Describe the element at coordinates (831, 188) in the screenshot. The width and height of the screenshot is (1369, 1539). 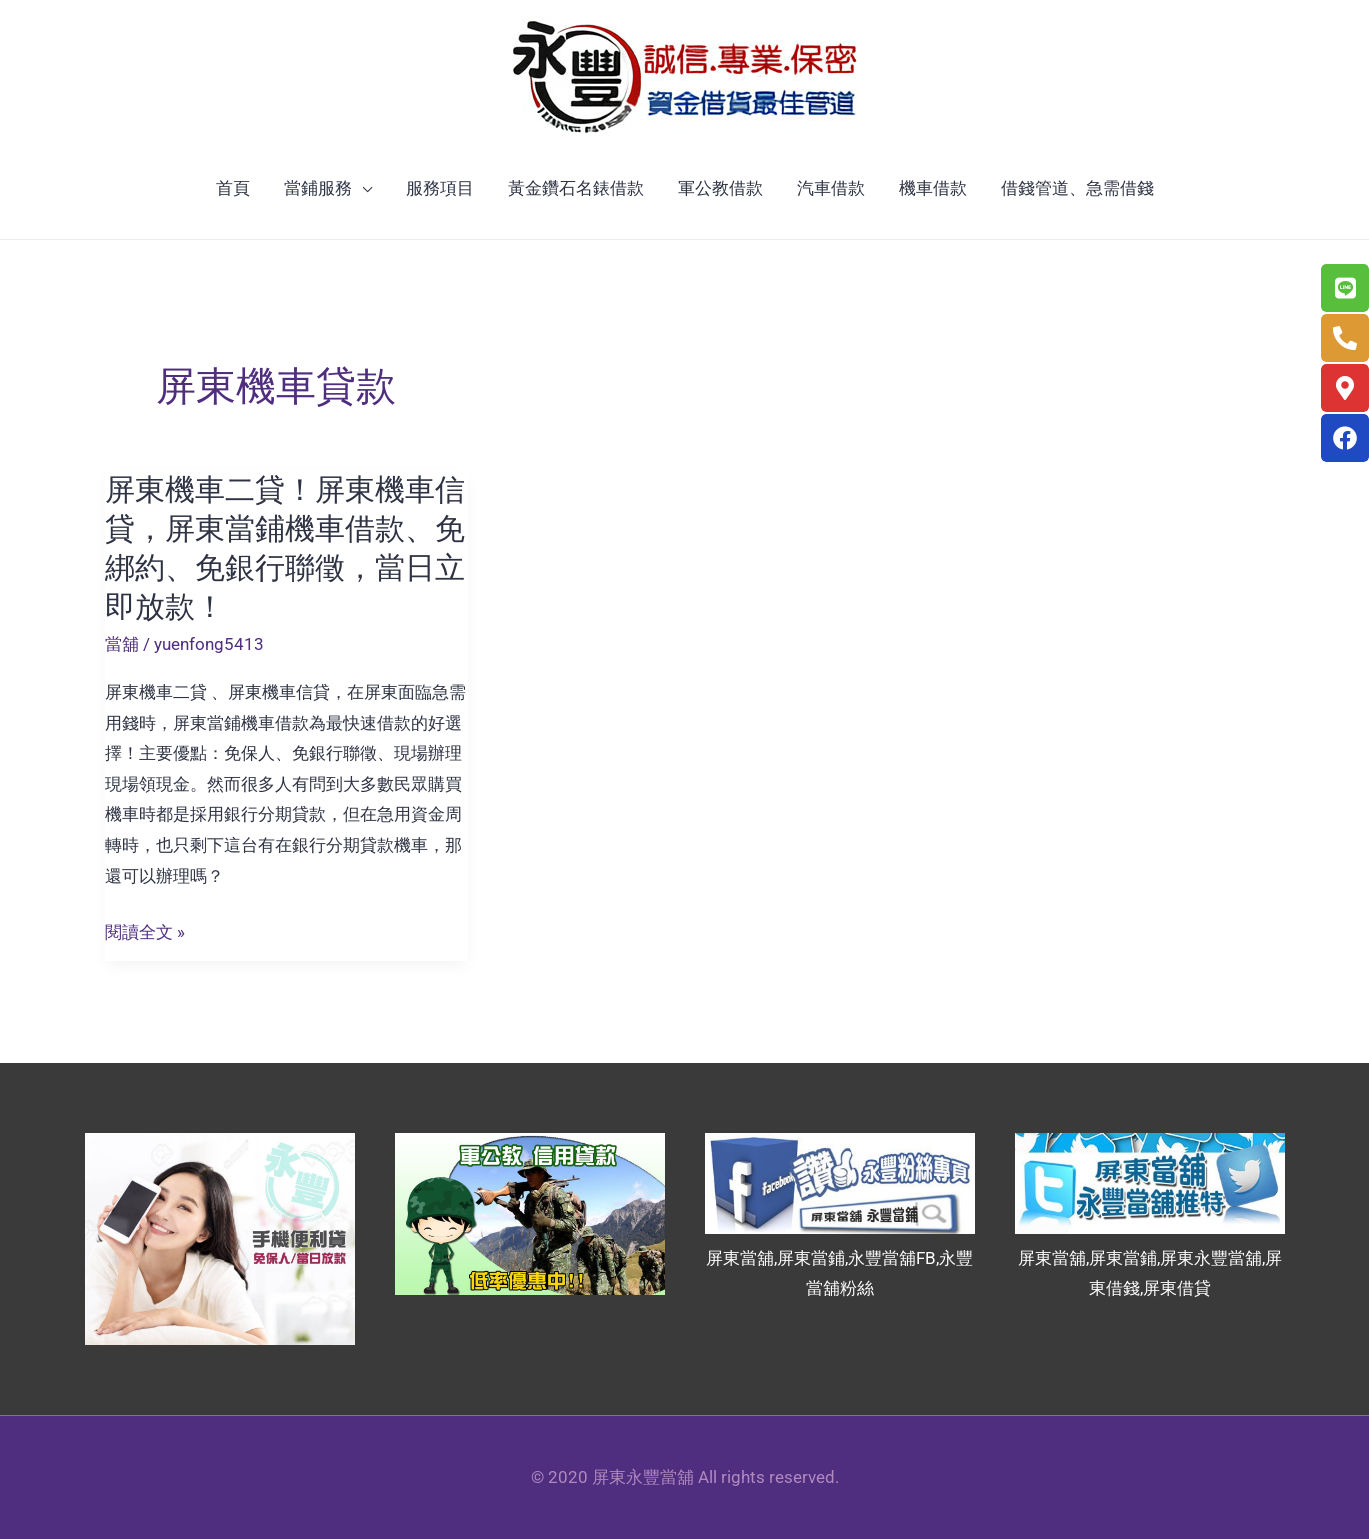
I see `汽車借款` at that location.